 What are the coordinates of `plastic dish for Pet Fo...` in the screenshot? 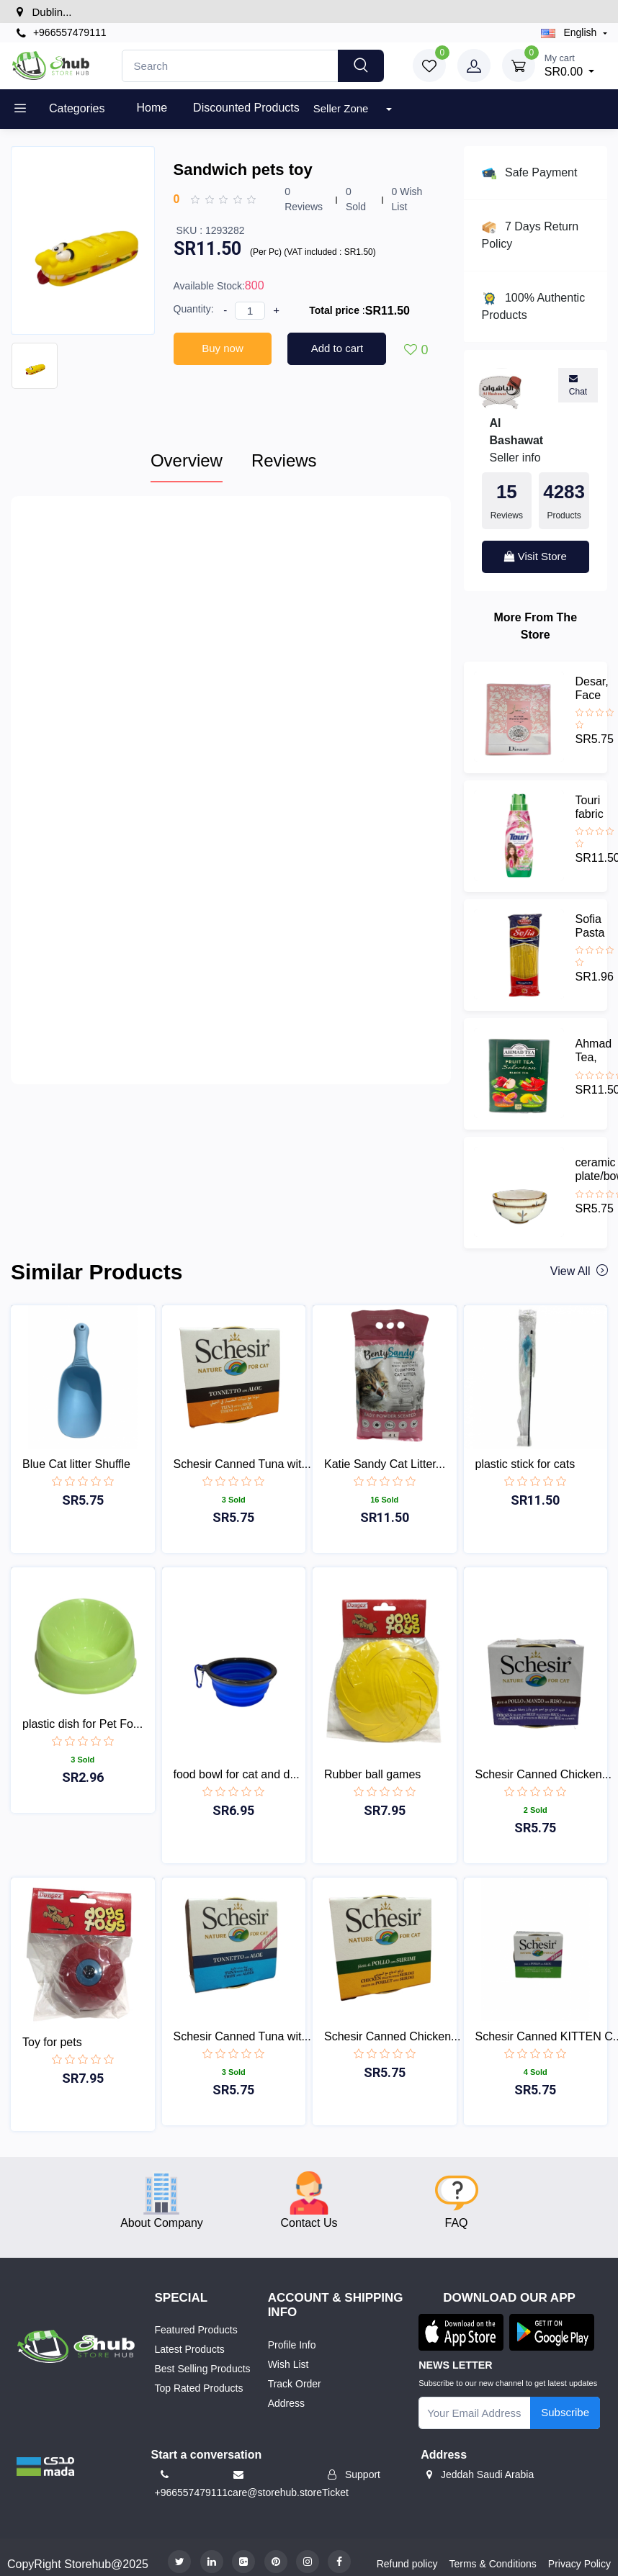 It's located at (82, 1724).